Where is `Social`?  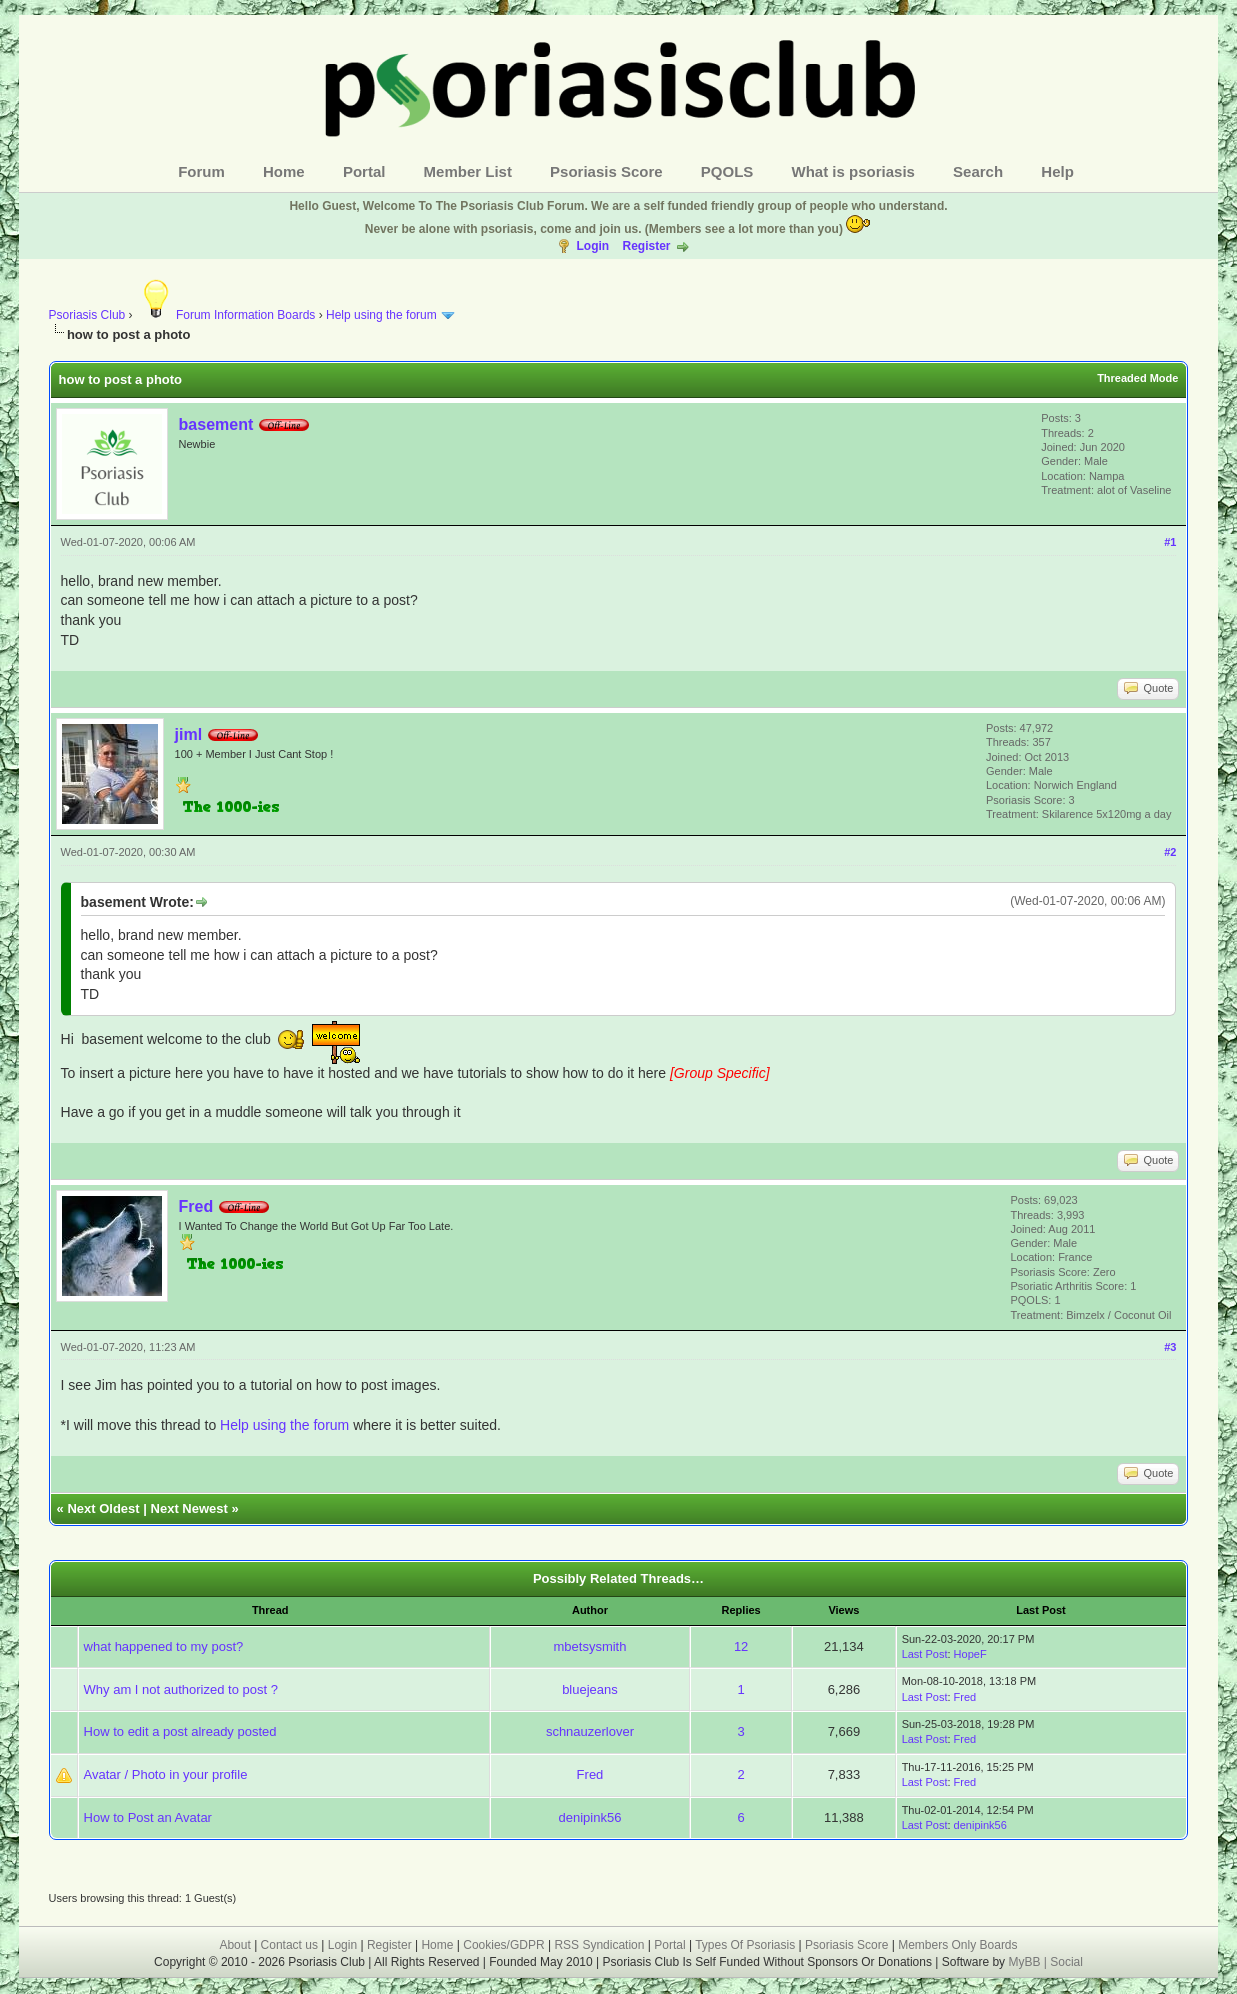
Social is located at coordinates (1066, 1962).